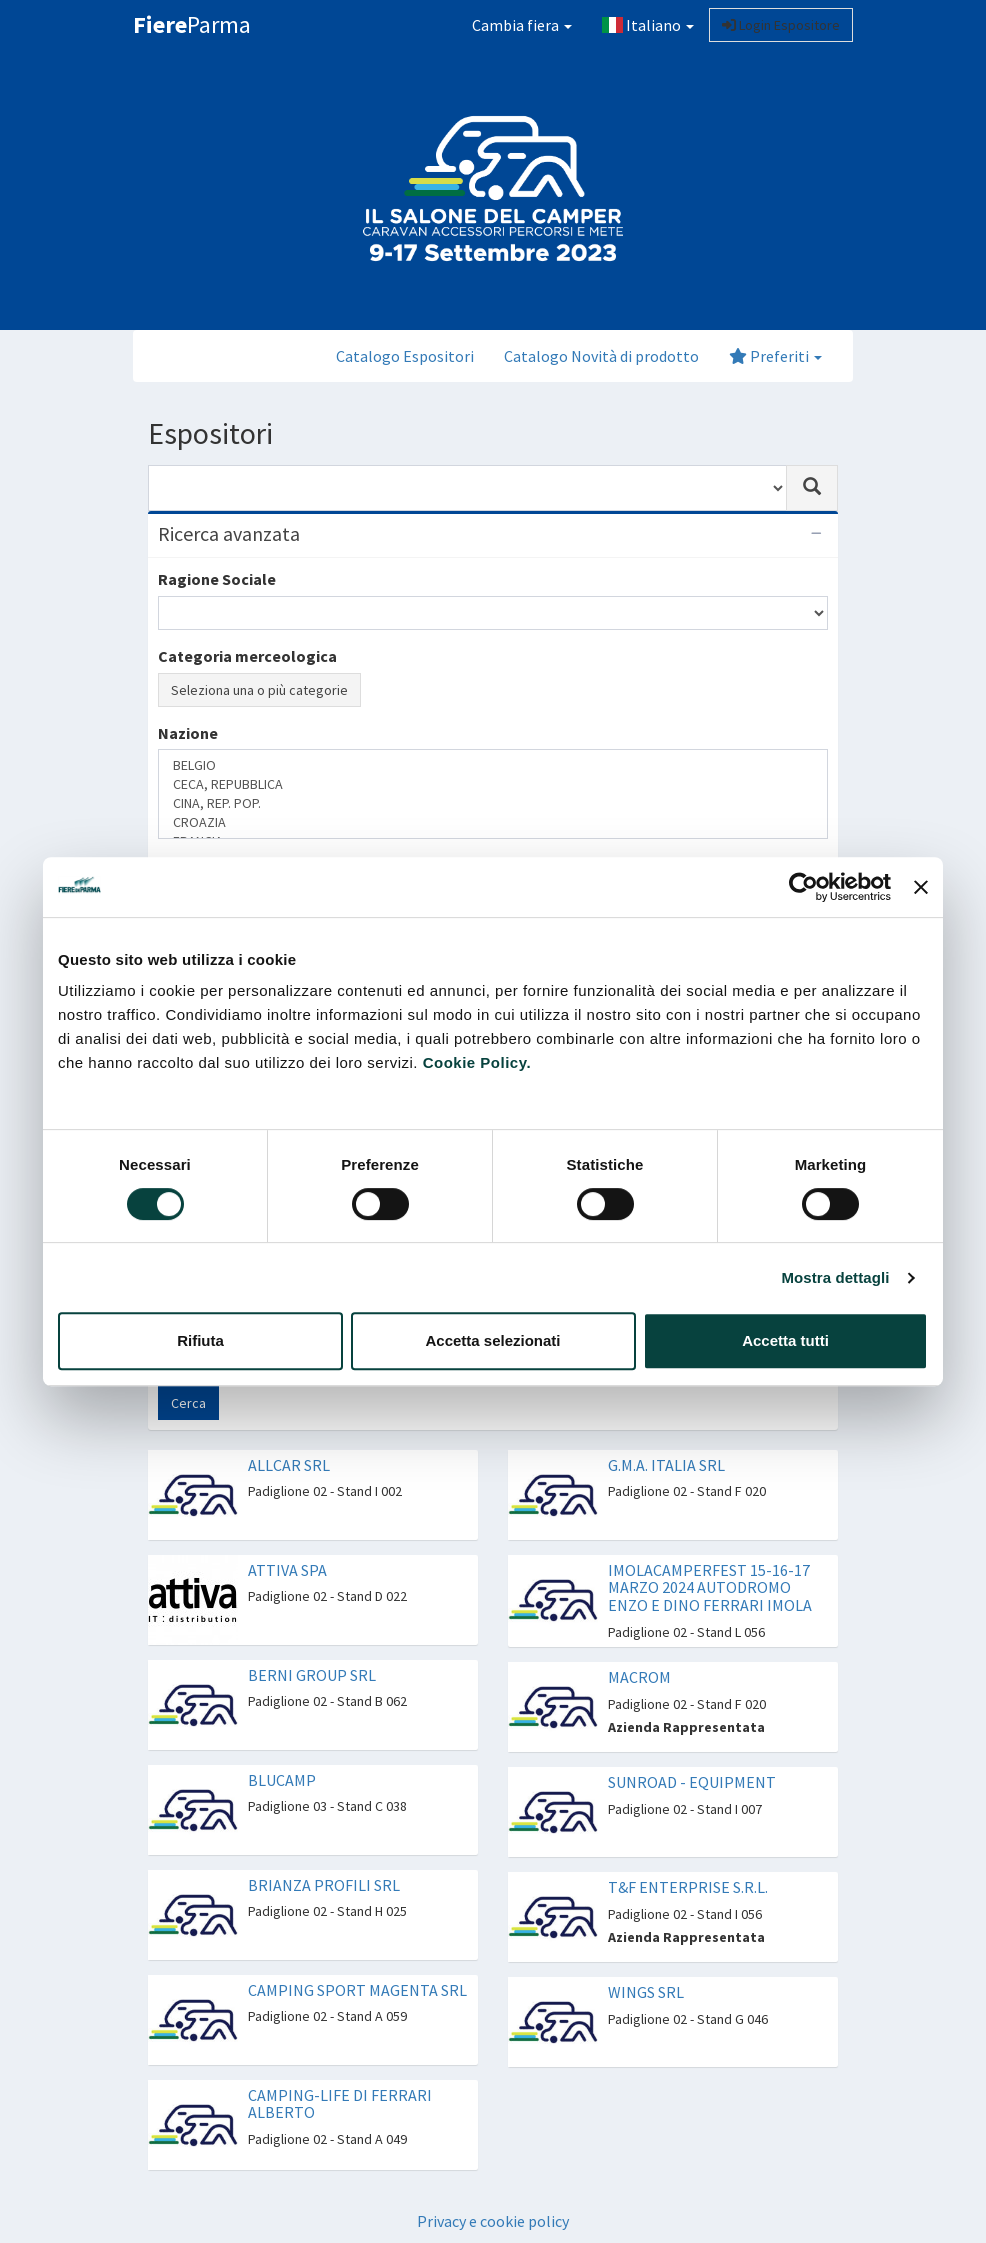 This screenshot has width=986, height=2243. Describe the element at coordinates (493, 784) in the screenshot. I see `CECA, REPUBBLICA` at that location.